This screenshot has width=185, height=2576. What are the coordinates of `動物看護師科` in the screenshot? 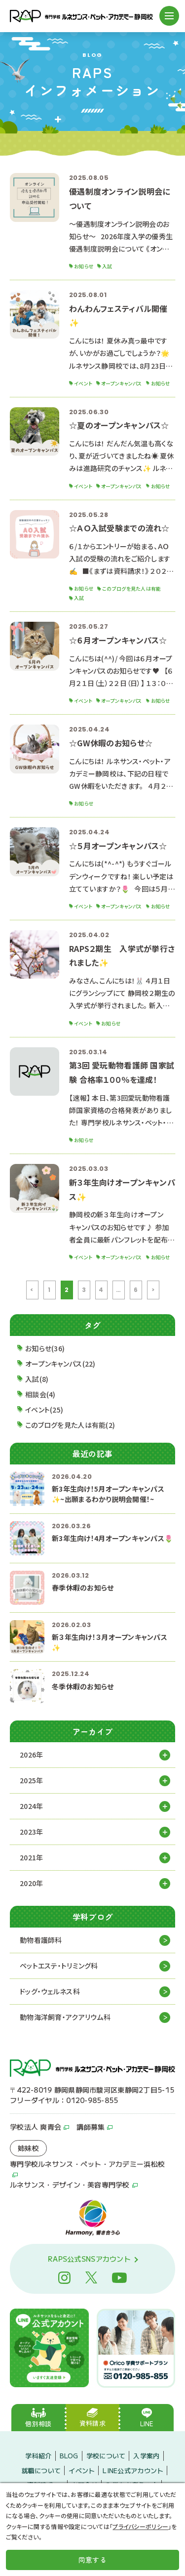 It's located at (41, 1940).